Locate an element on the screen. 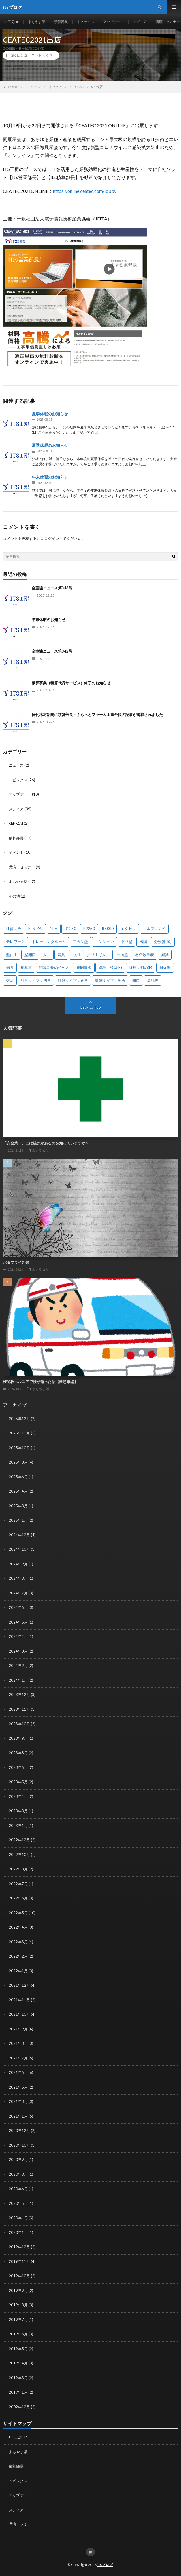  応用 [応用 (1個の項目)] is located at coordinates (76, 954).